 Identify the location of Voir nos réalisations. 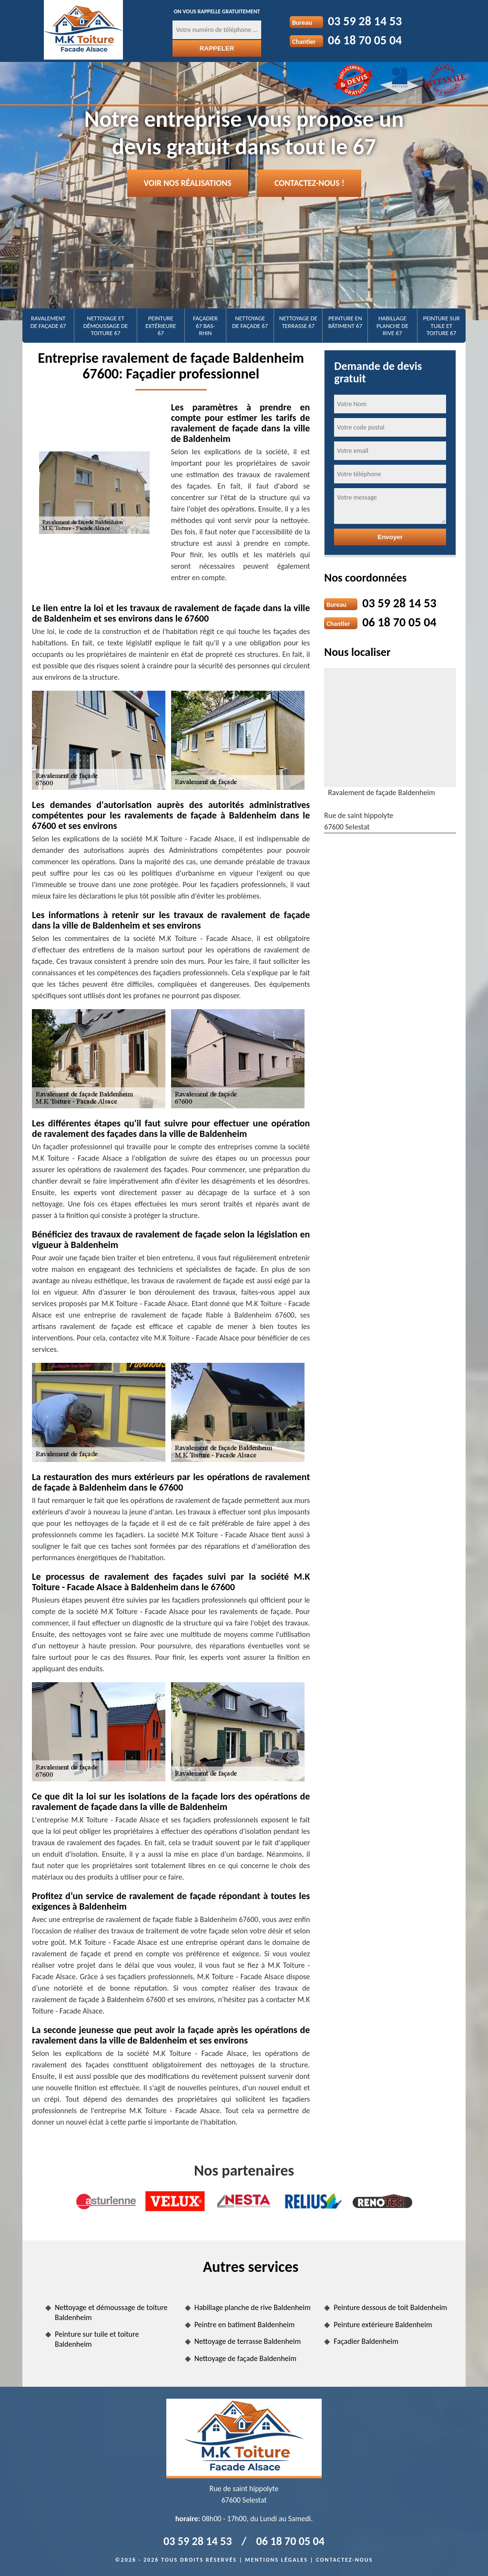
(188, 183).